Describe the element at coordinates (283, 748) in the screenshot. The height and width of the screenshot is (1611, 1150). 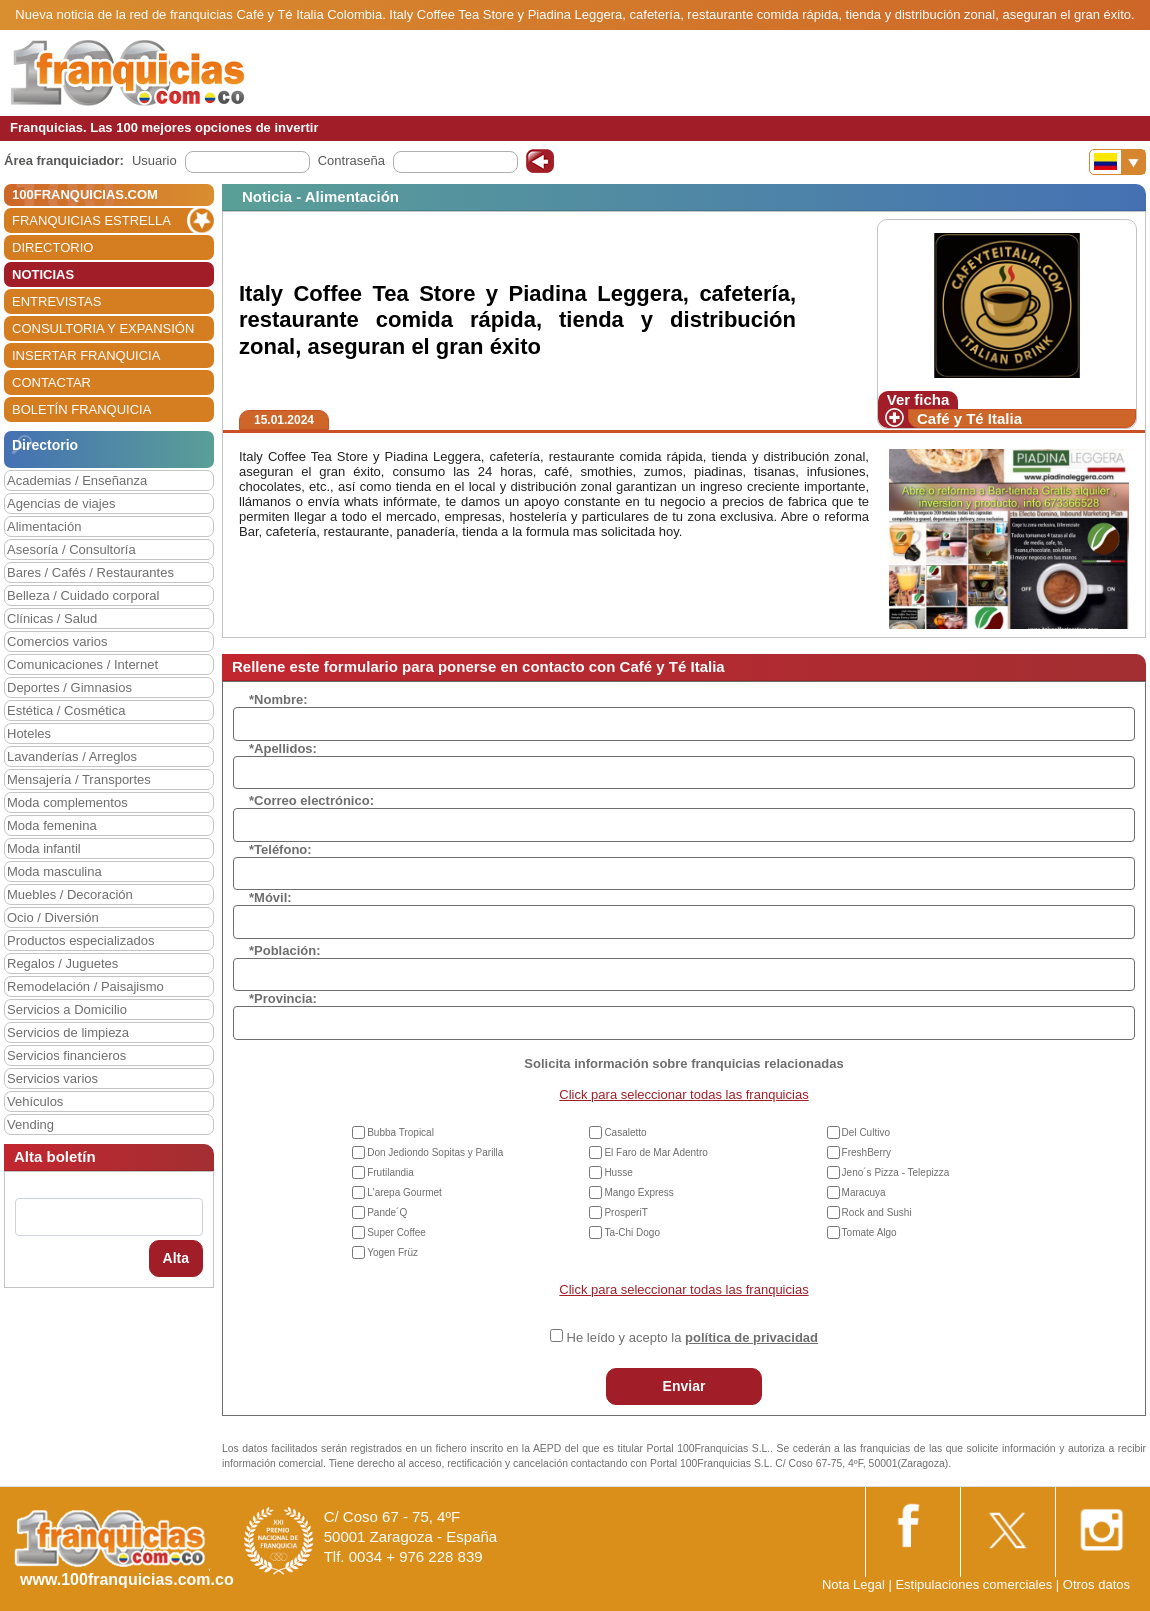
I see `*Apellidos:` at that location.